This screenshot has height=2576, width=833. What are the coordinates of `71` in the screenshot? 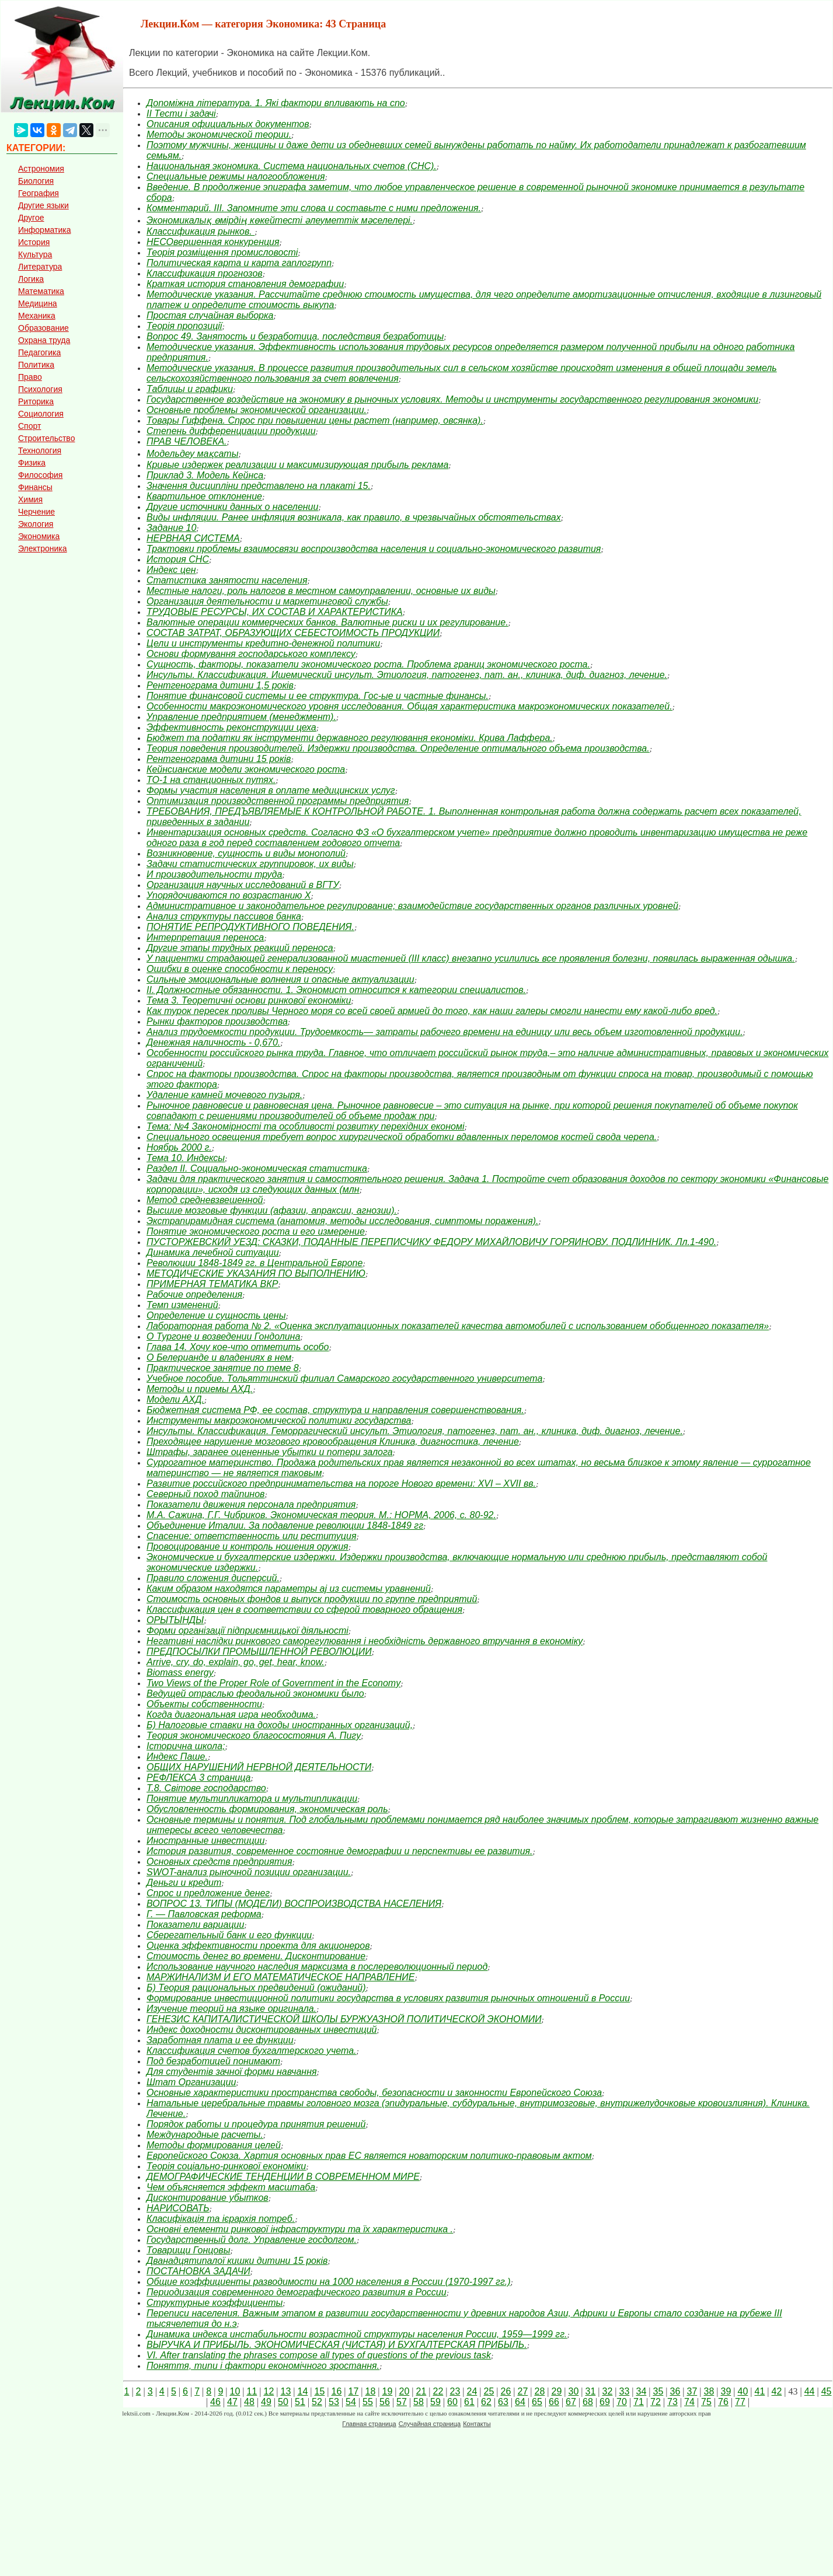 It's located at (638, 2402).